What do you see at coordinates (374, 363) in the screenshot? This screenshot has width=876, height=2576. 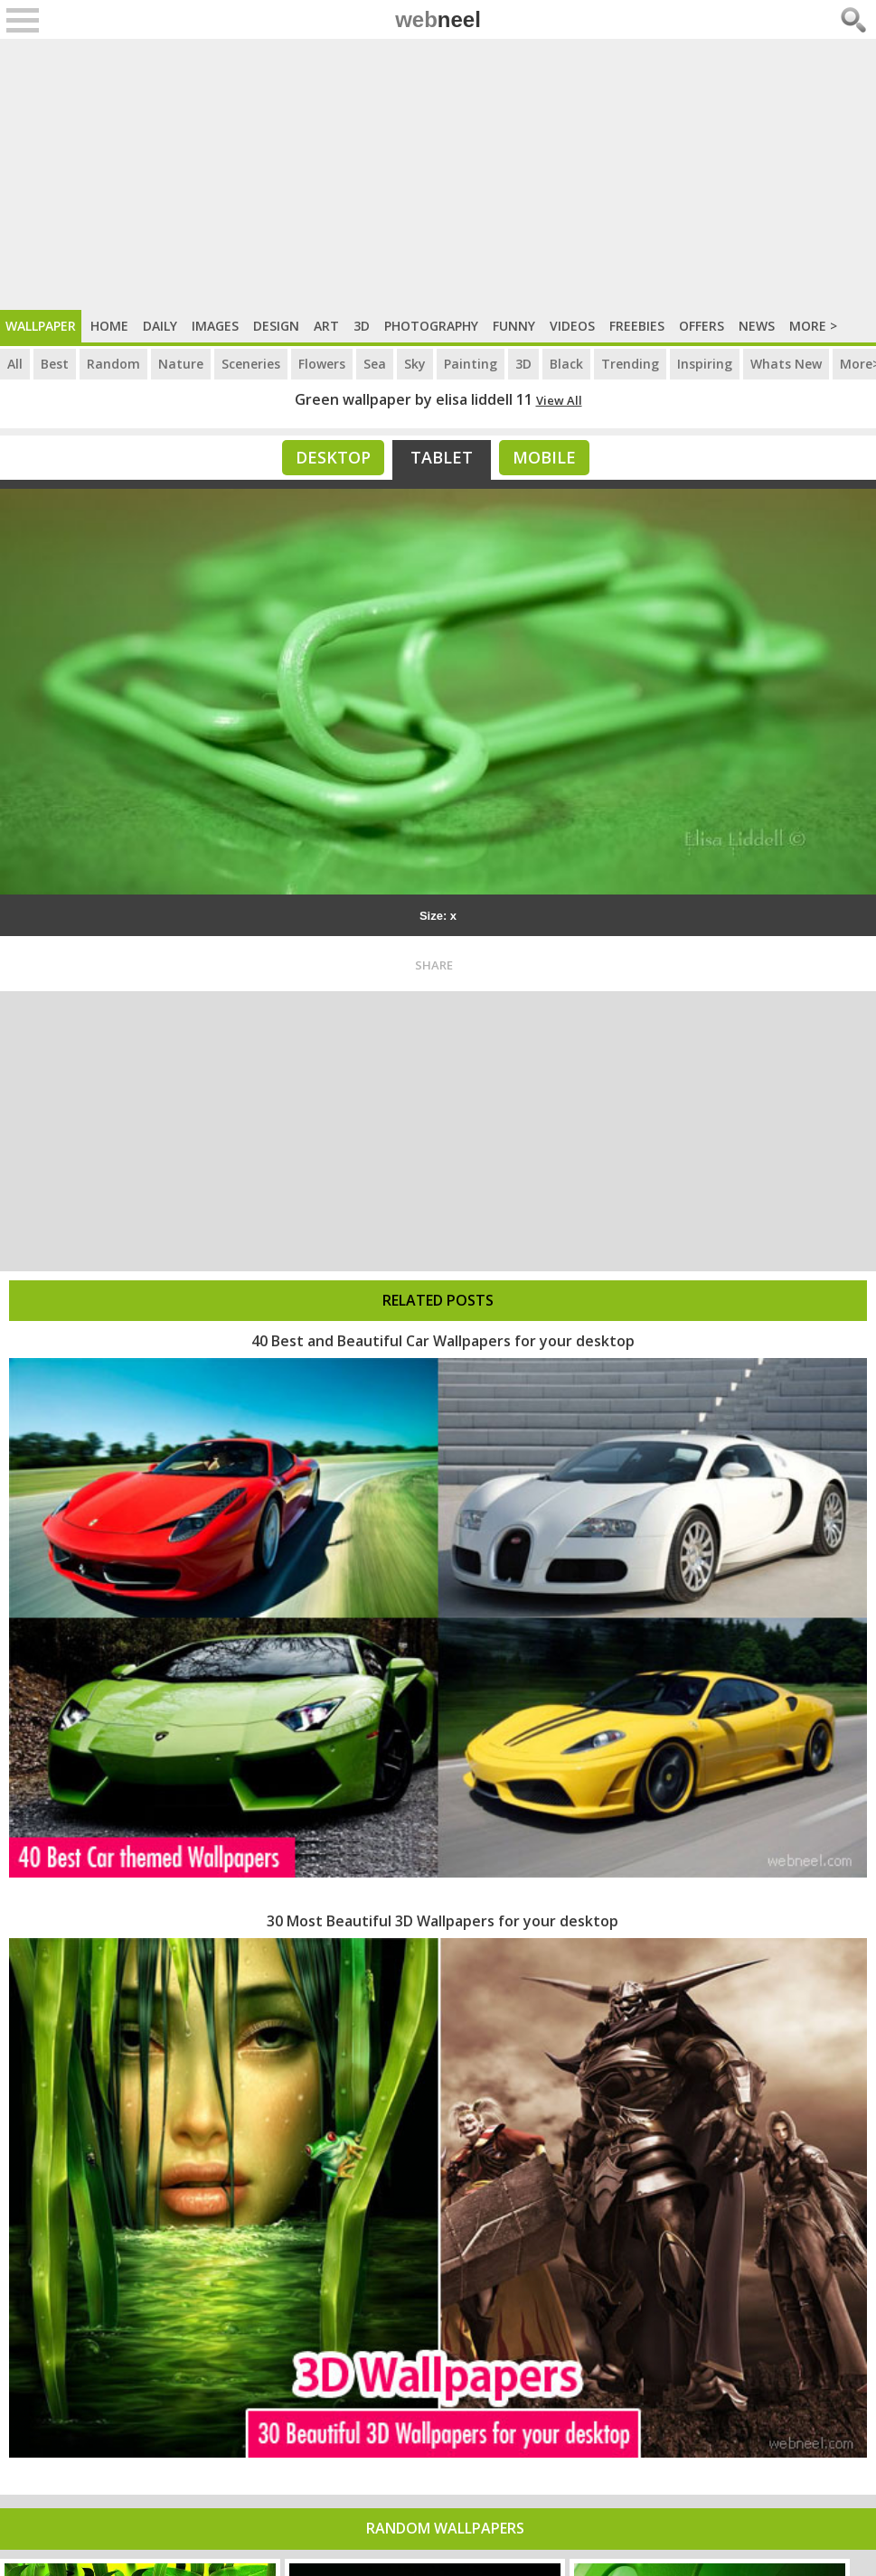 I see `Sea` at bounding box center [374, 363].